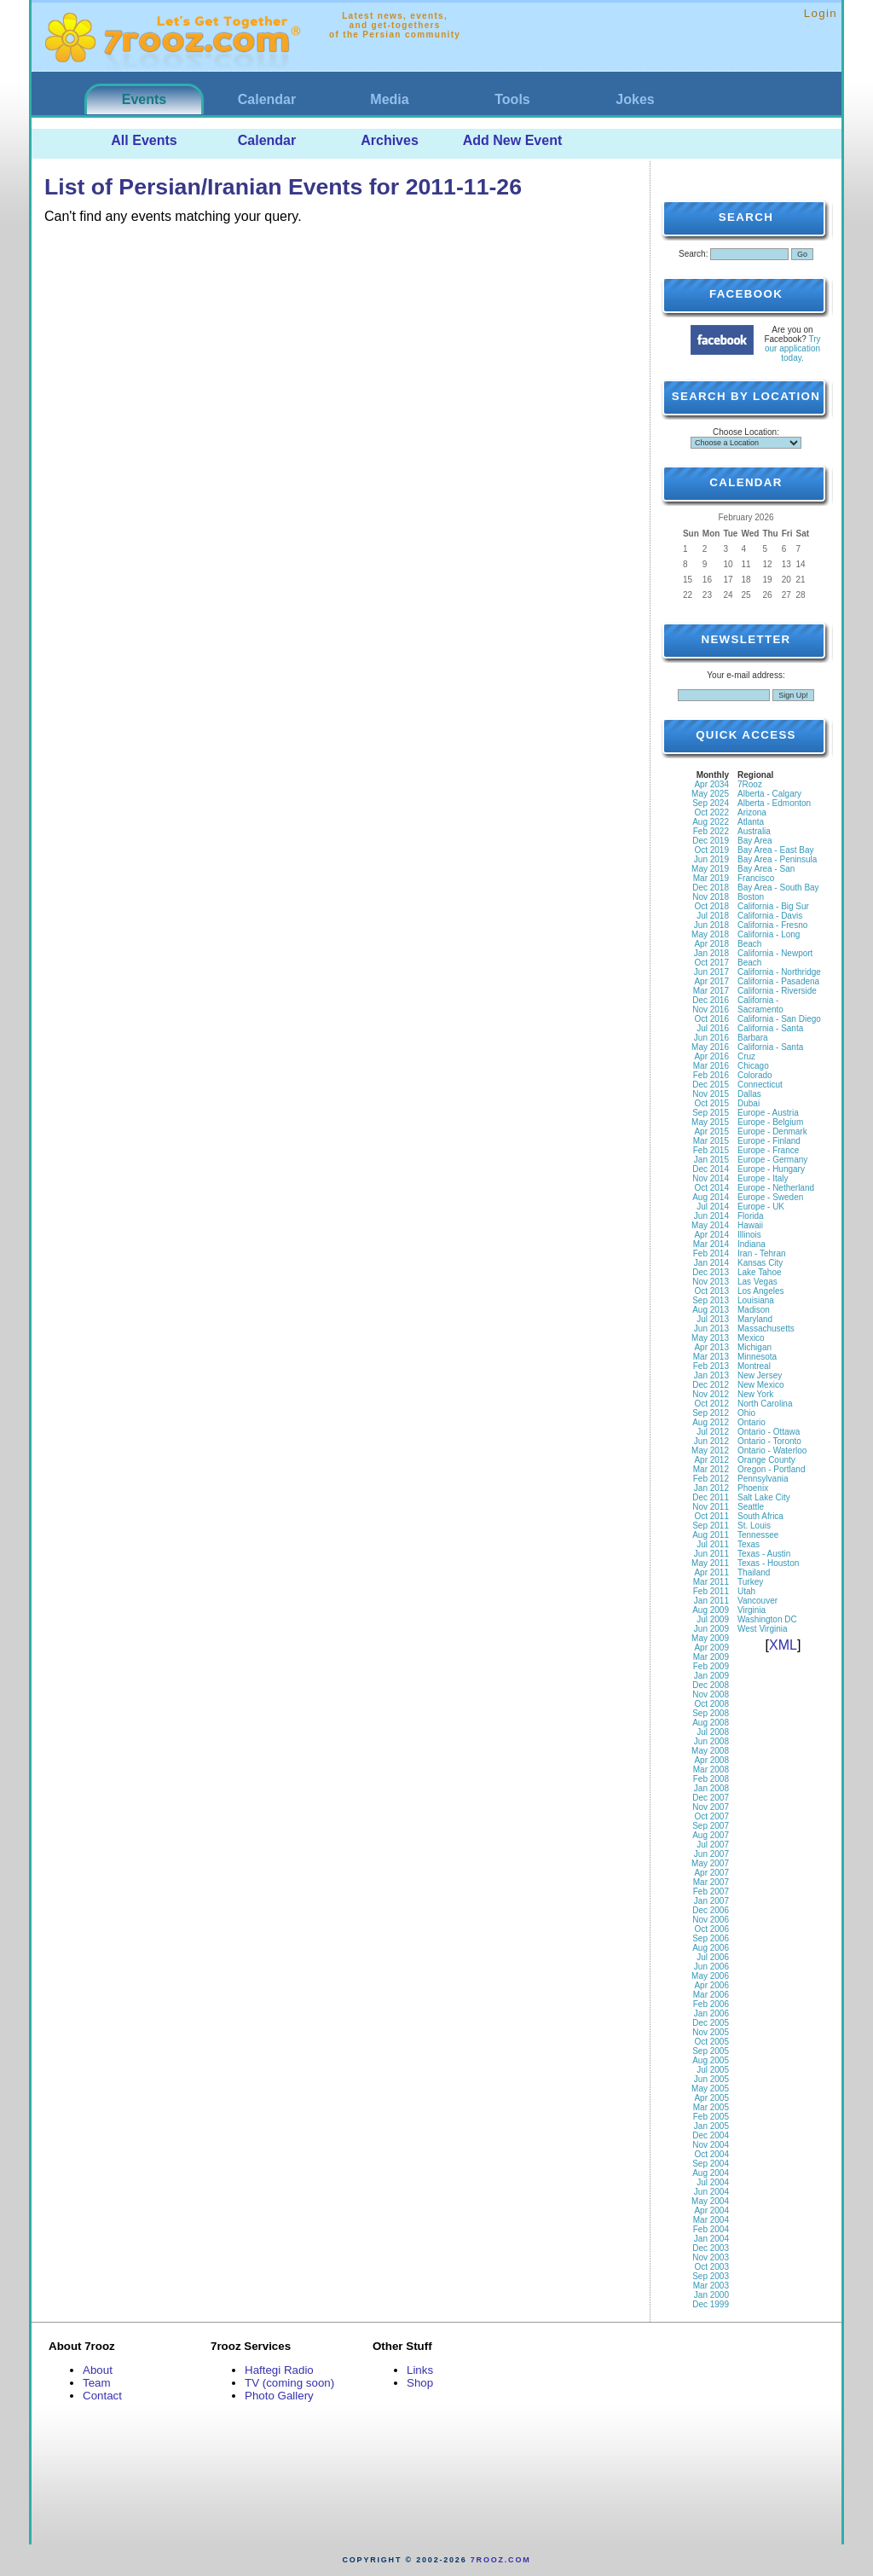  I want to click on Ohio, so click(746, 1413).